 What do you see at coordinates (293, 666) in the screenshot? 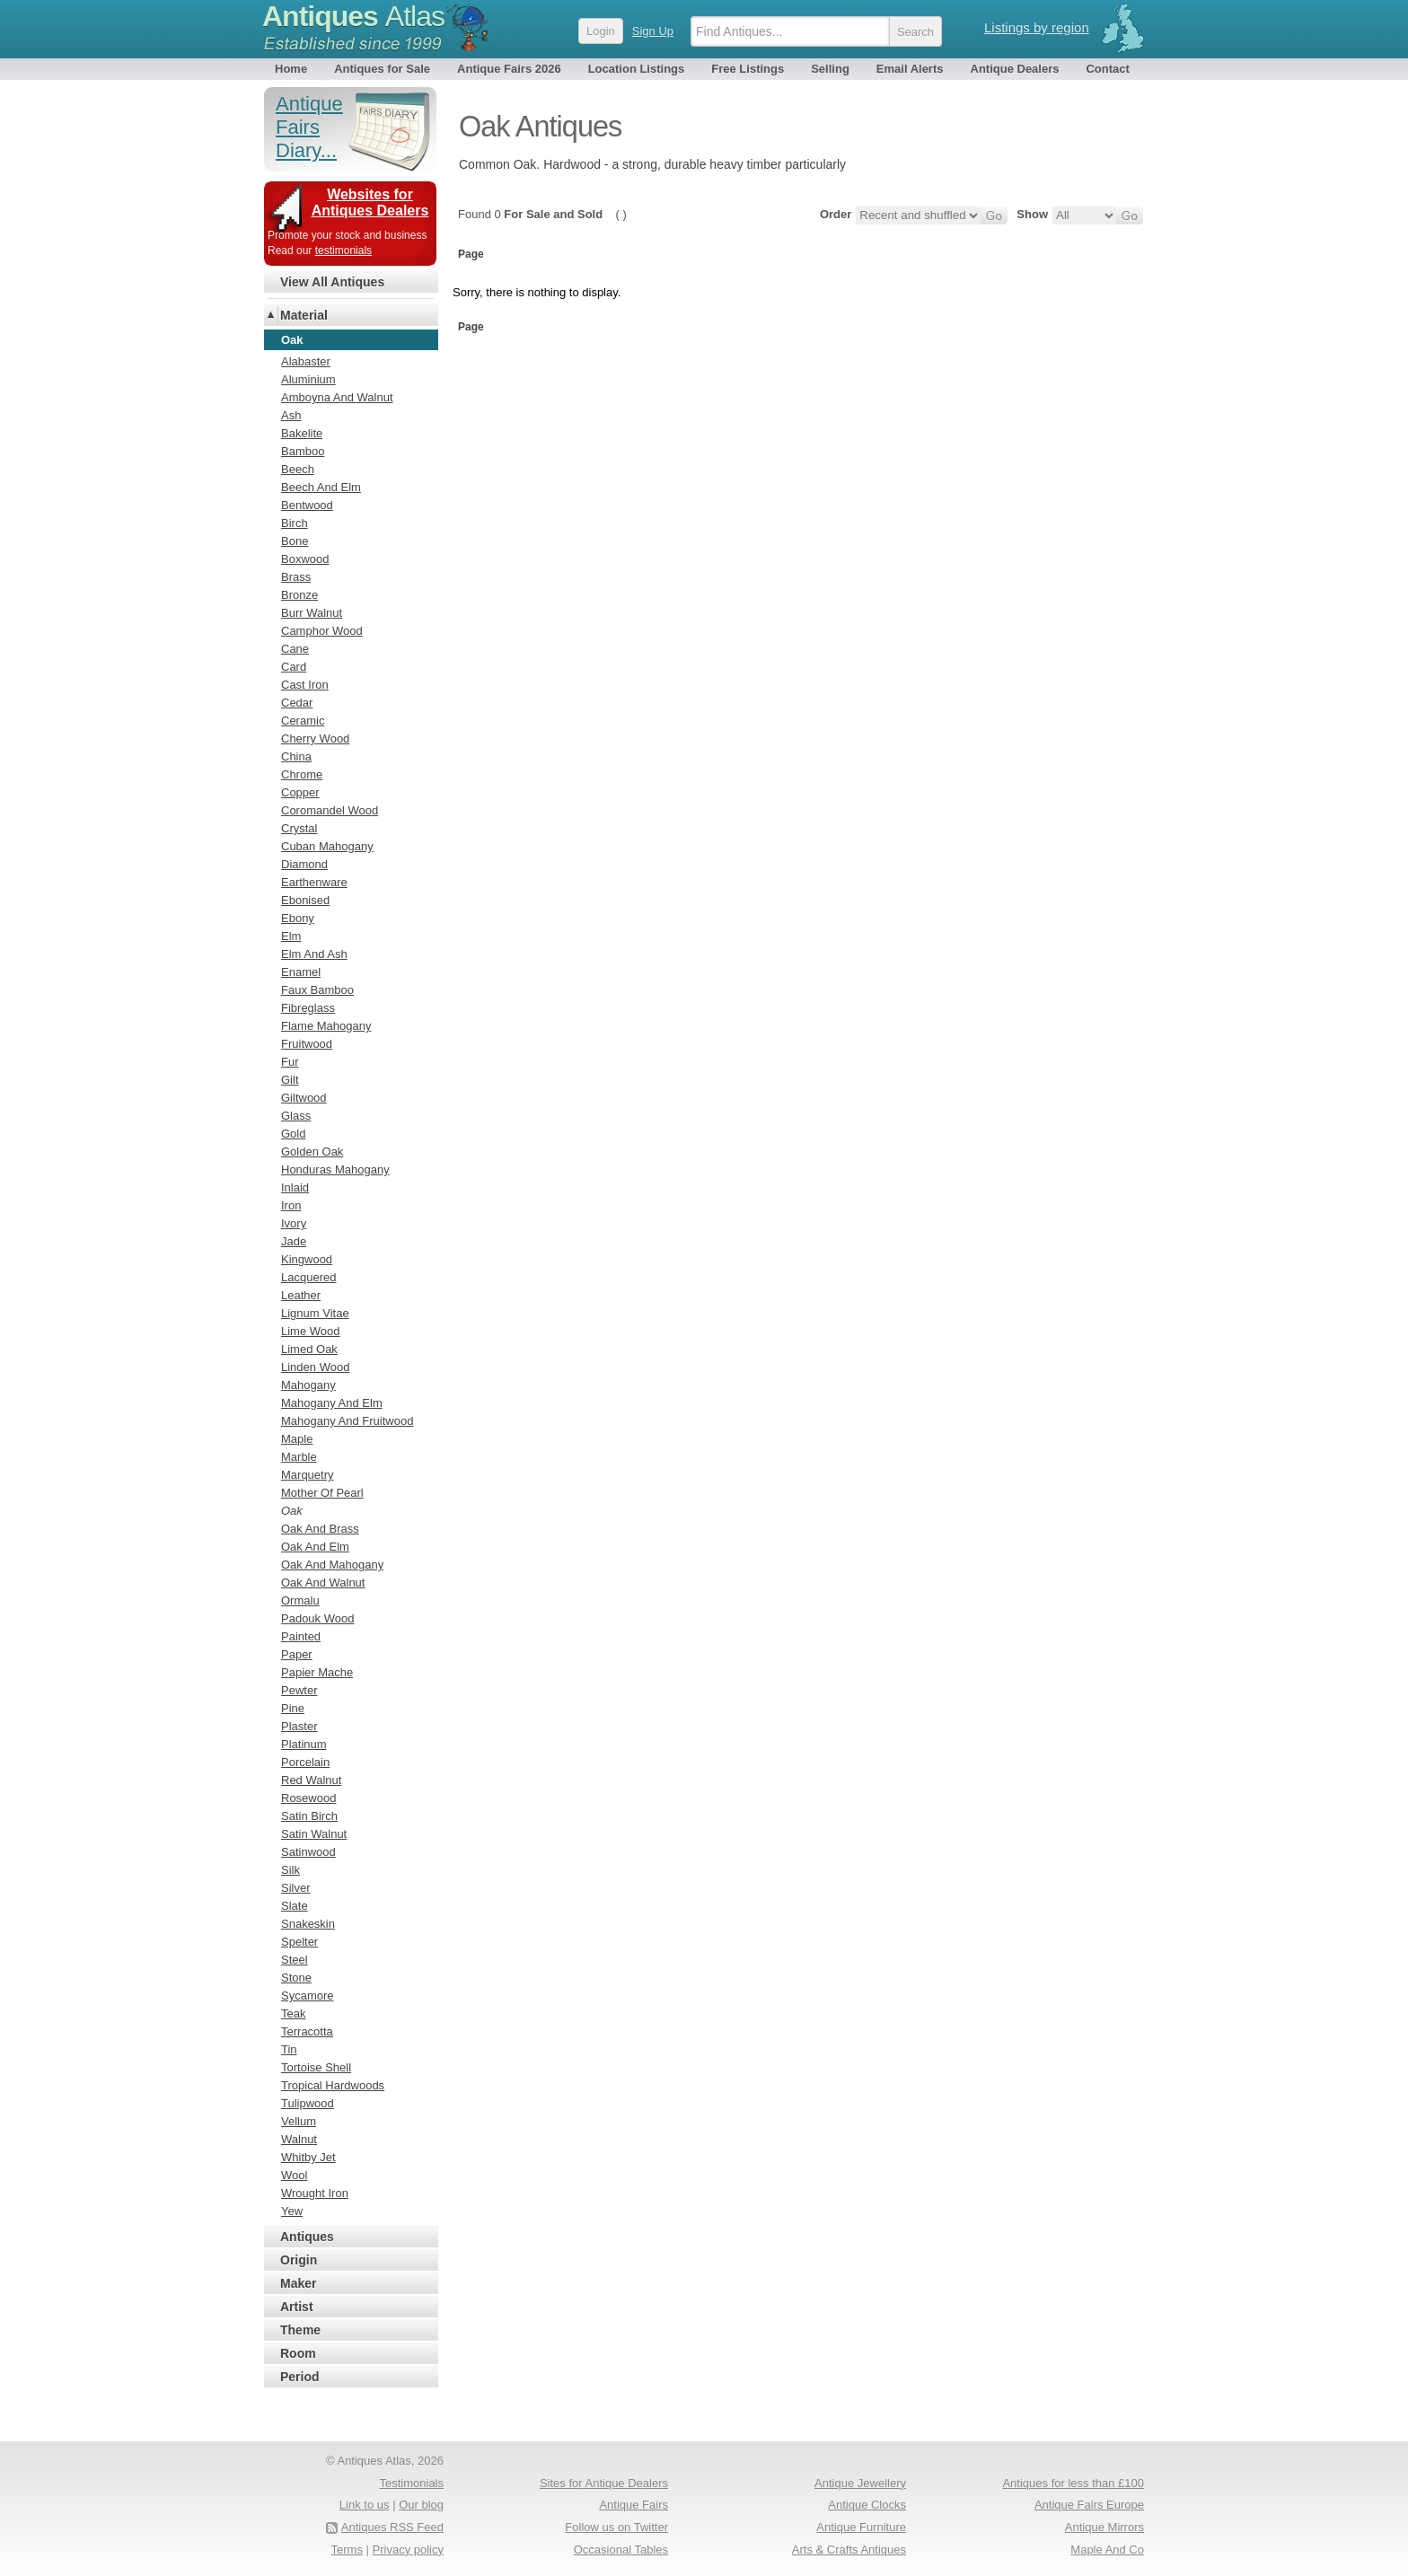
I see `Card` at bounding box center [293, 666].